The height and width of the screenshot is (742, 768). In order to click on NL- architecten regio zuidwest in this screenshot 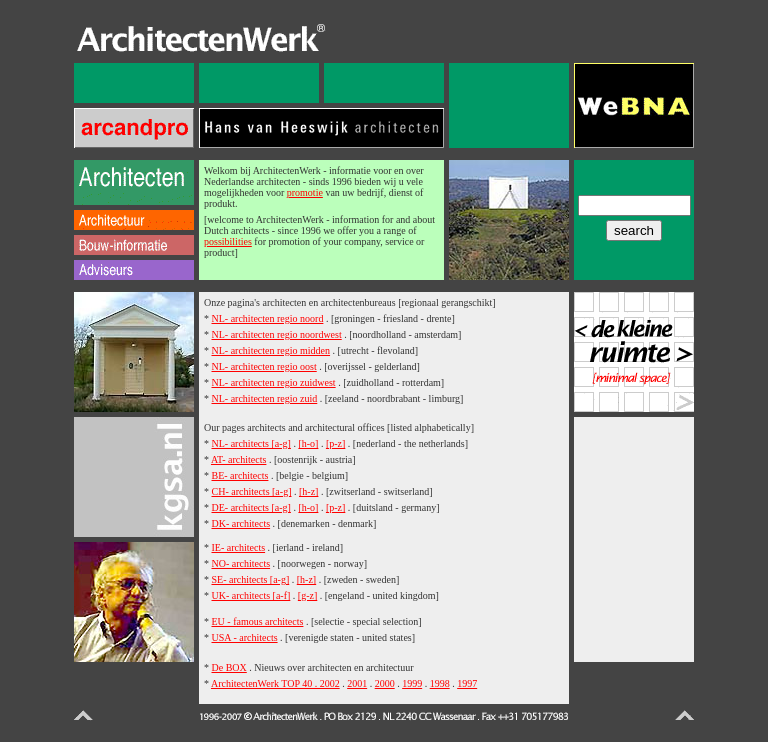, I will do `click(274, 382)`.